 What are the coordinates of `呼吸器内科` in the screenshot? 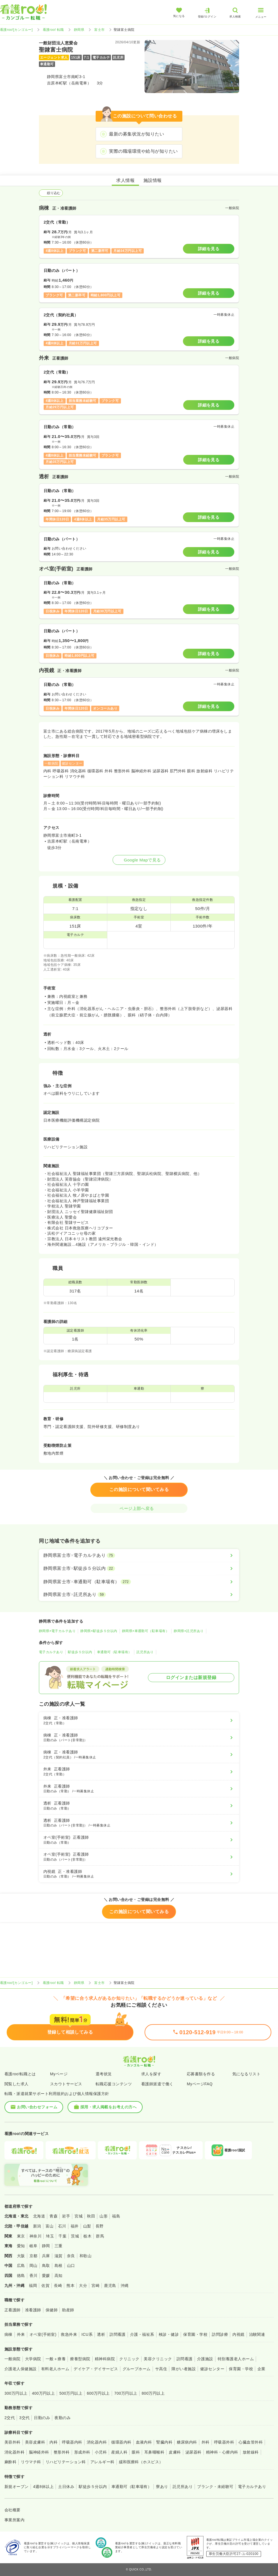 It's located at (72, 2442).